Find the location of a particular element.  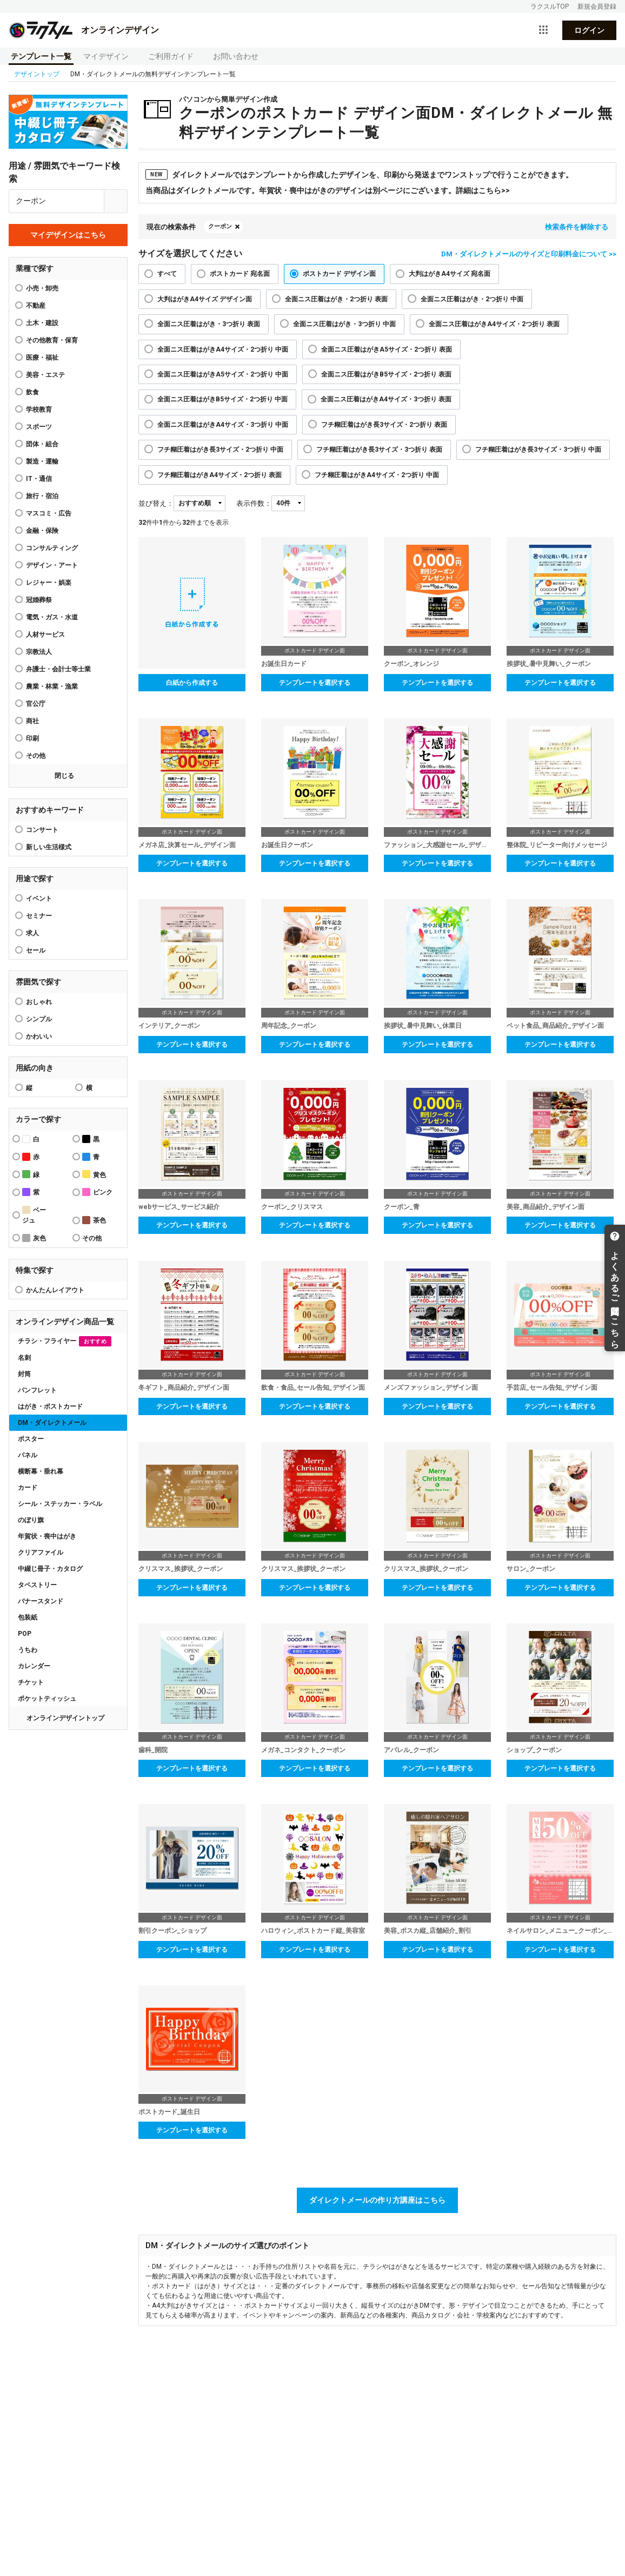

おしゃれ is located at coordinates (39, 1002).